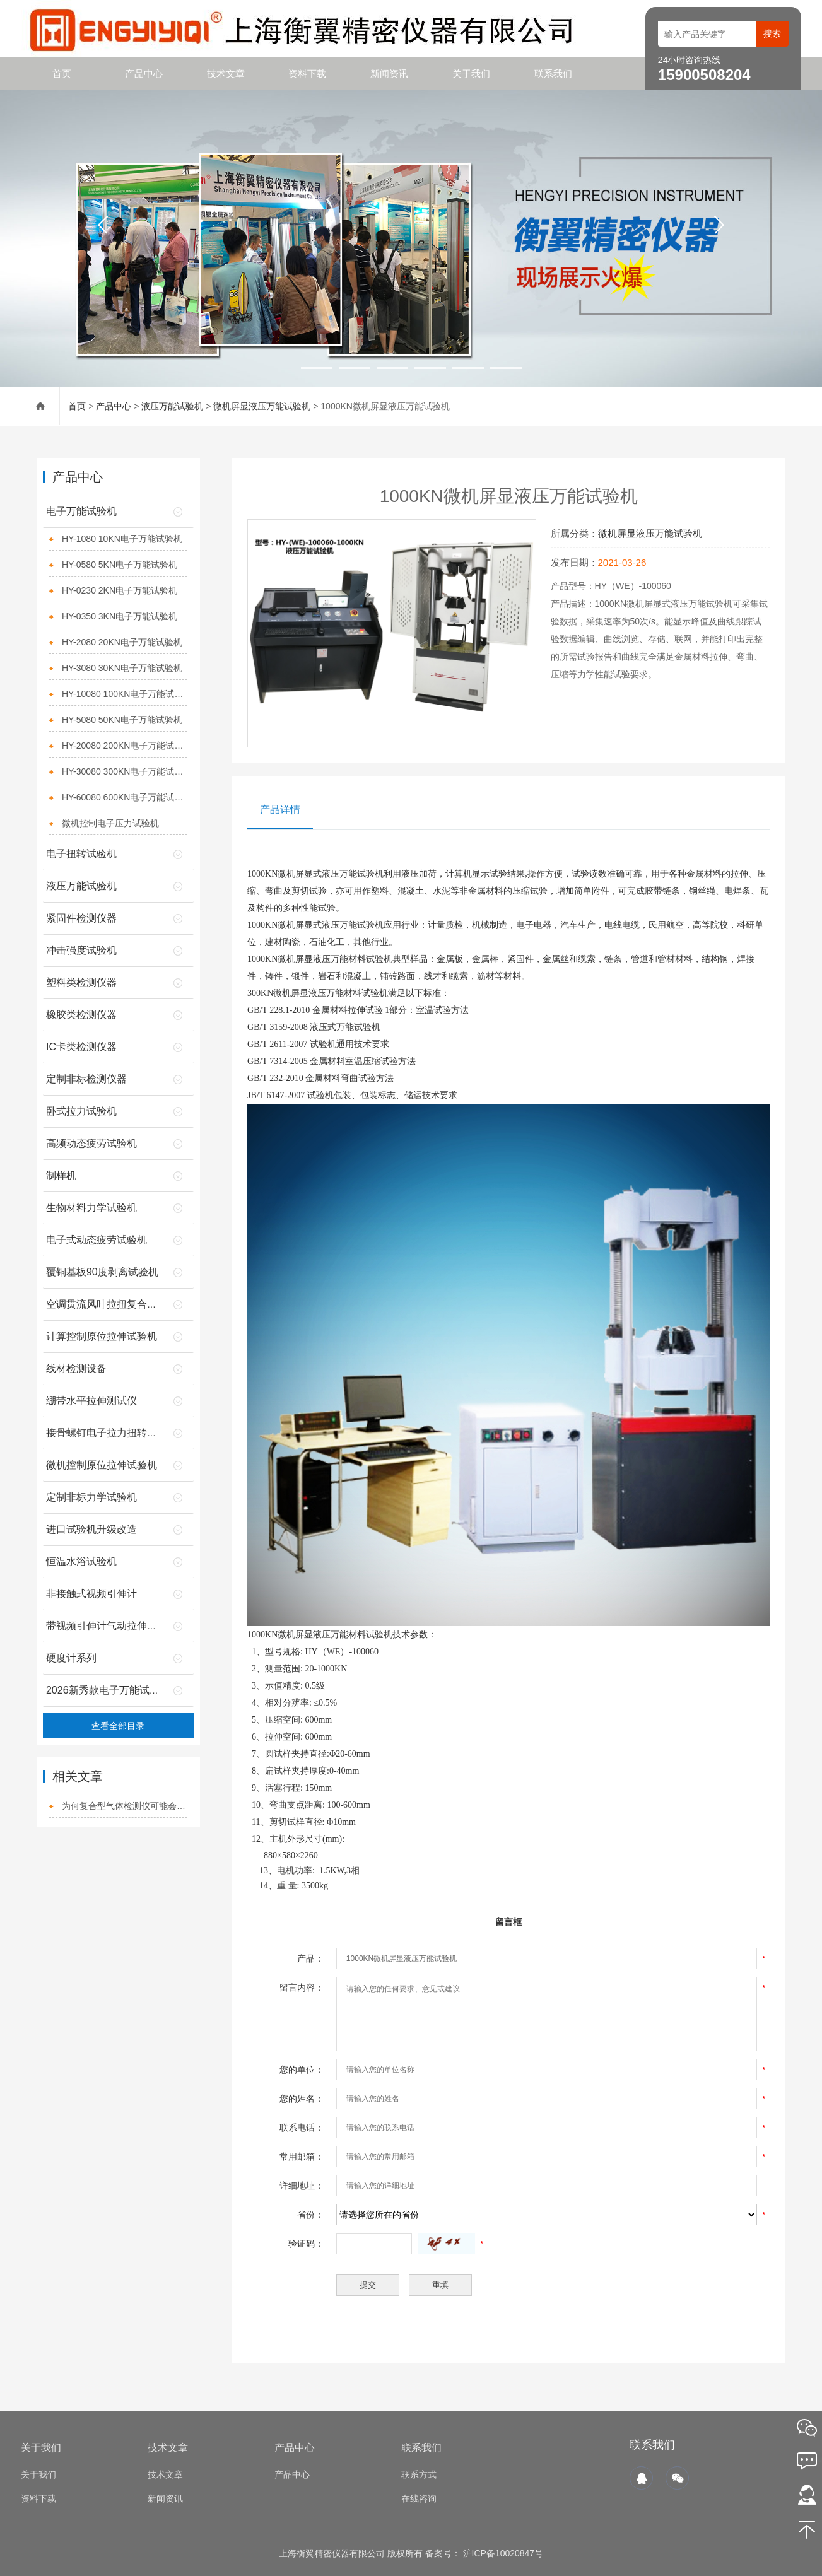 The width and height of the screenshot is (822, 2576). Describe the element at coordinates (122, 668) in the screenshot. I see `HY-3080 30KN电子万能试验机` at that location.